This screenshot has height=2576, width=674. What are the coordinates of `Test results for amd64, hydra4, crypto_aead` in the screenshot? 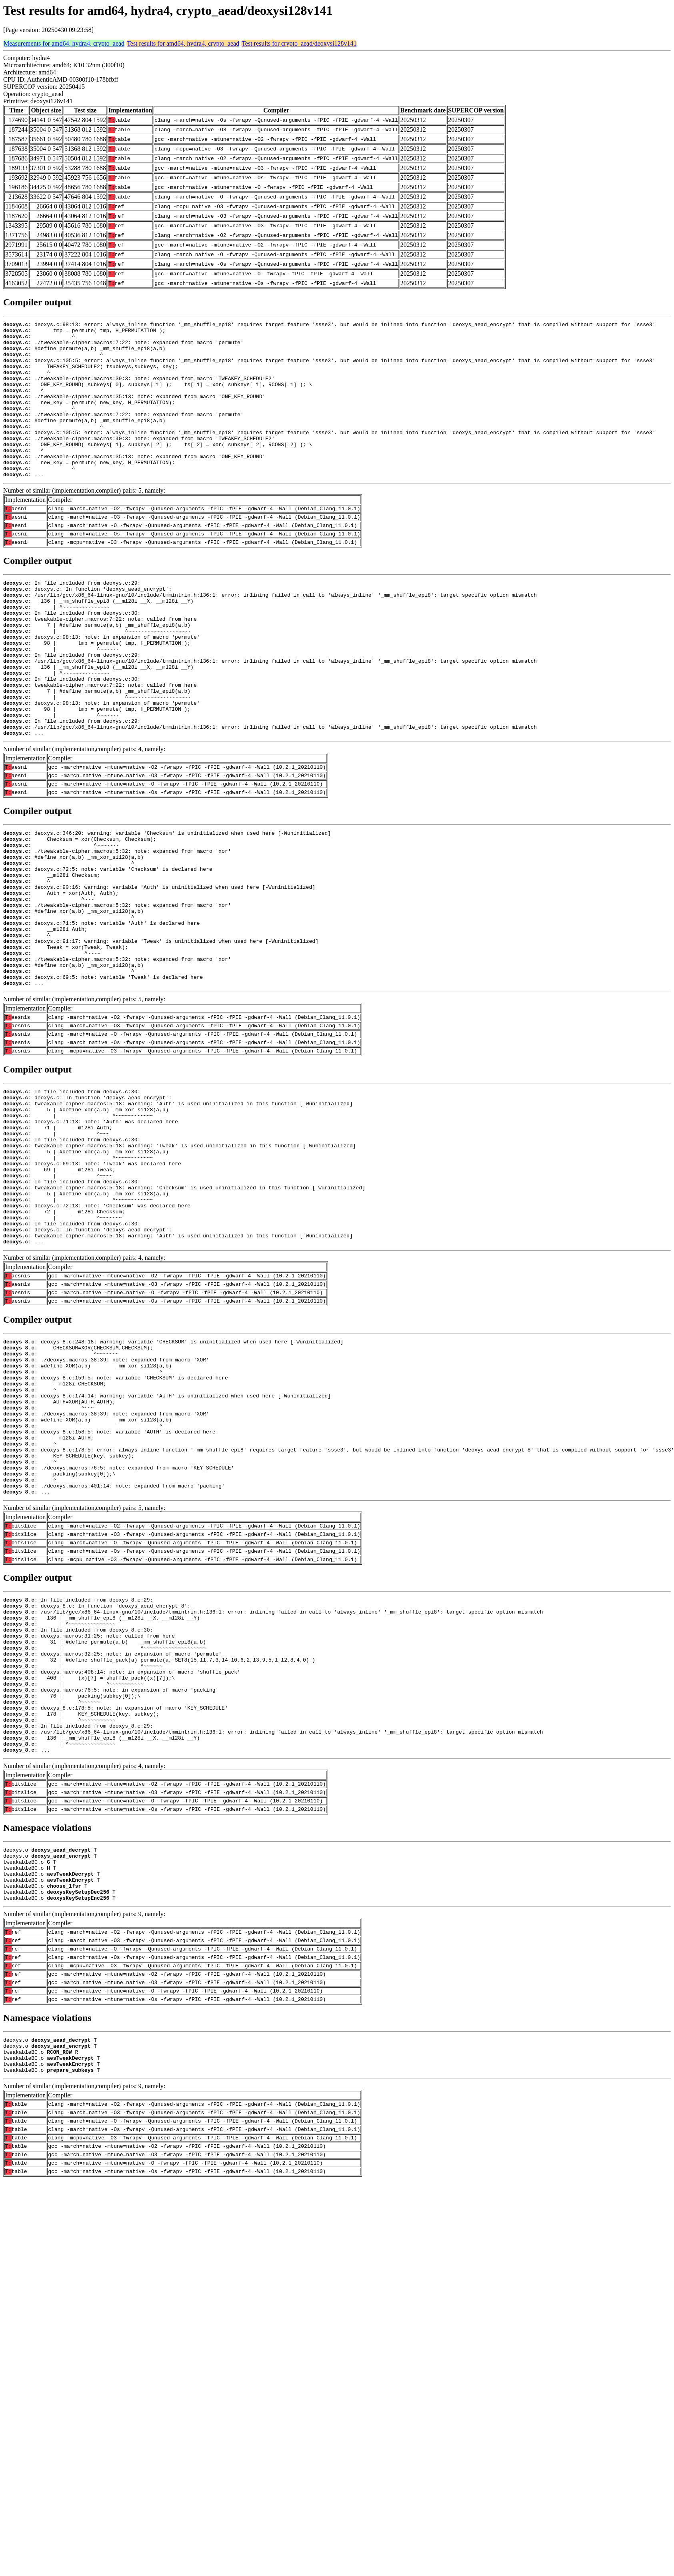 It's located at (183, 43).